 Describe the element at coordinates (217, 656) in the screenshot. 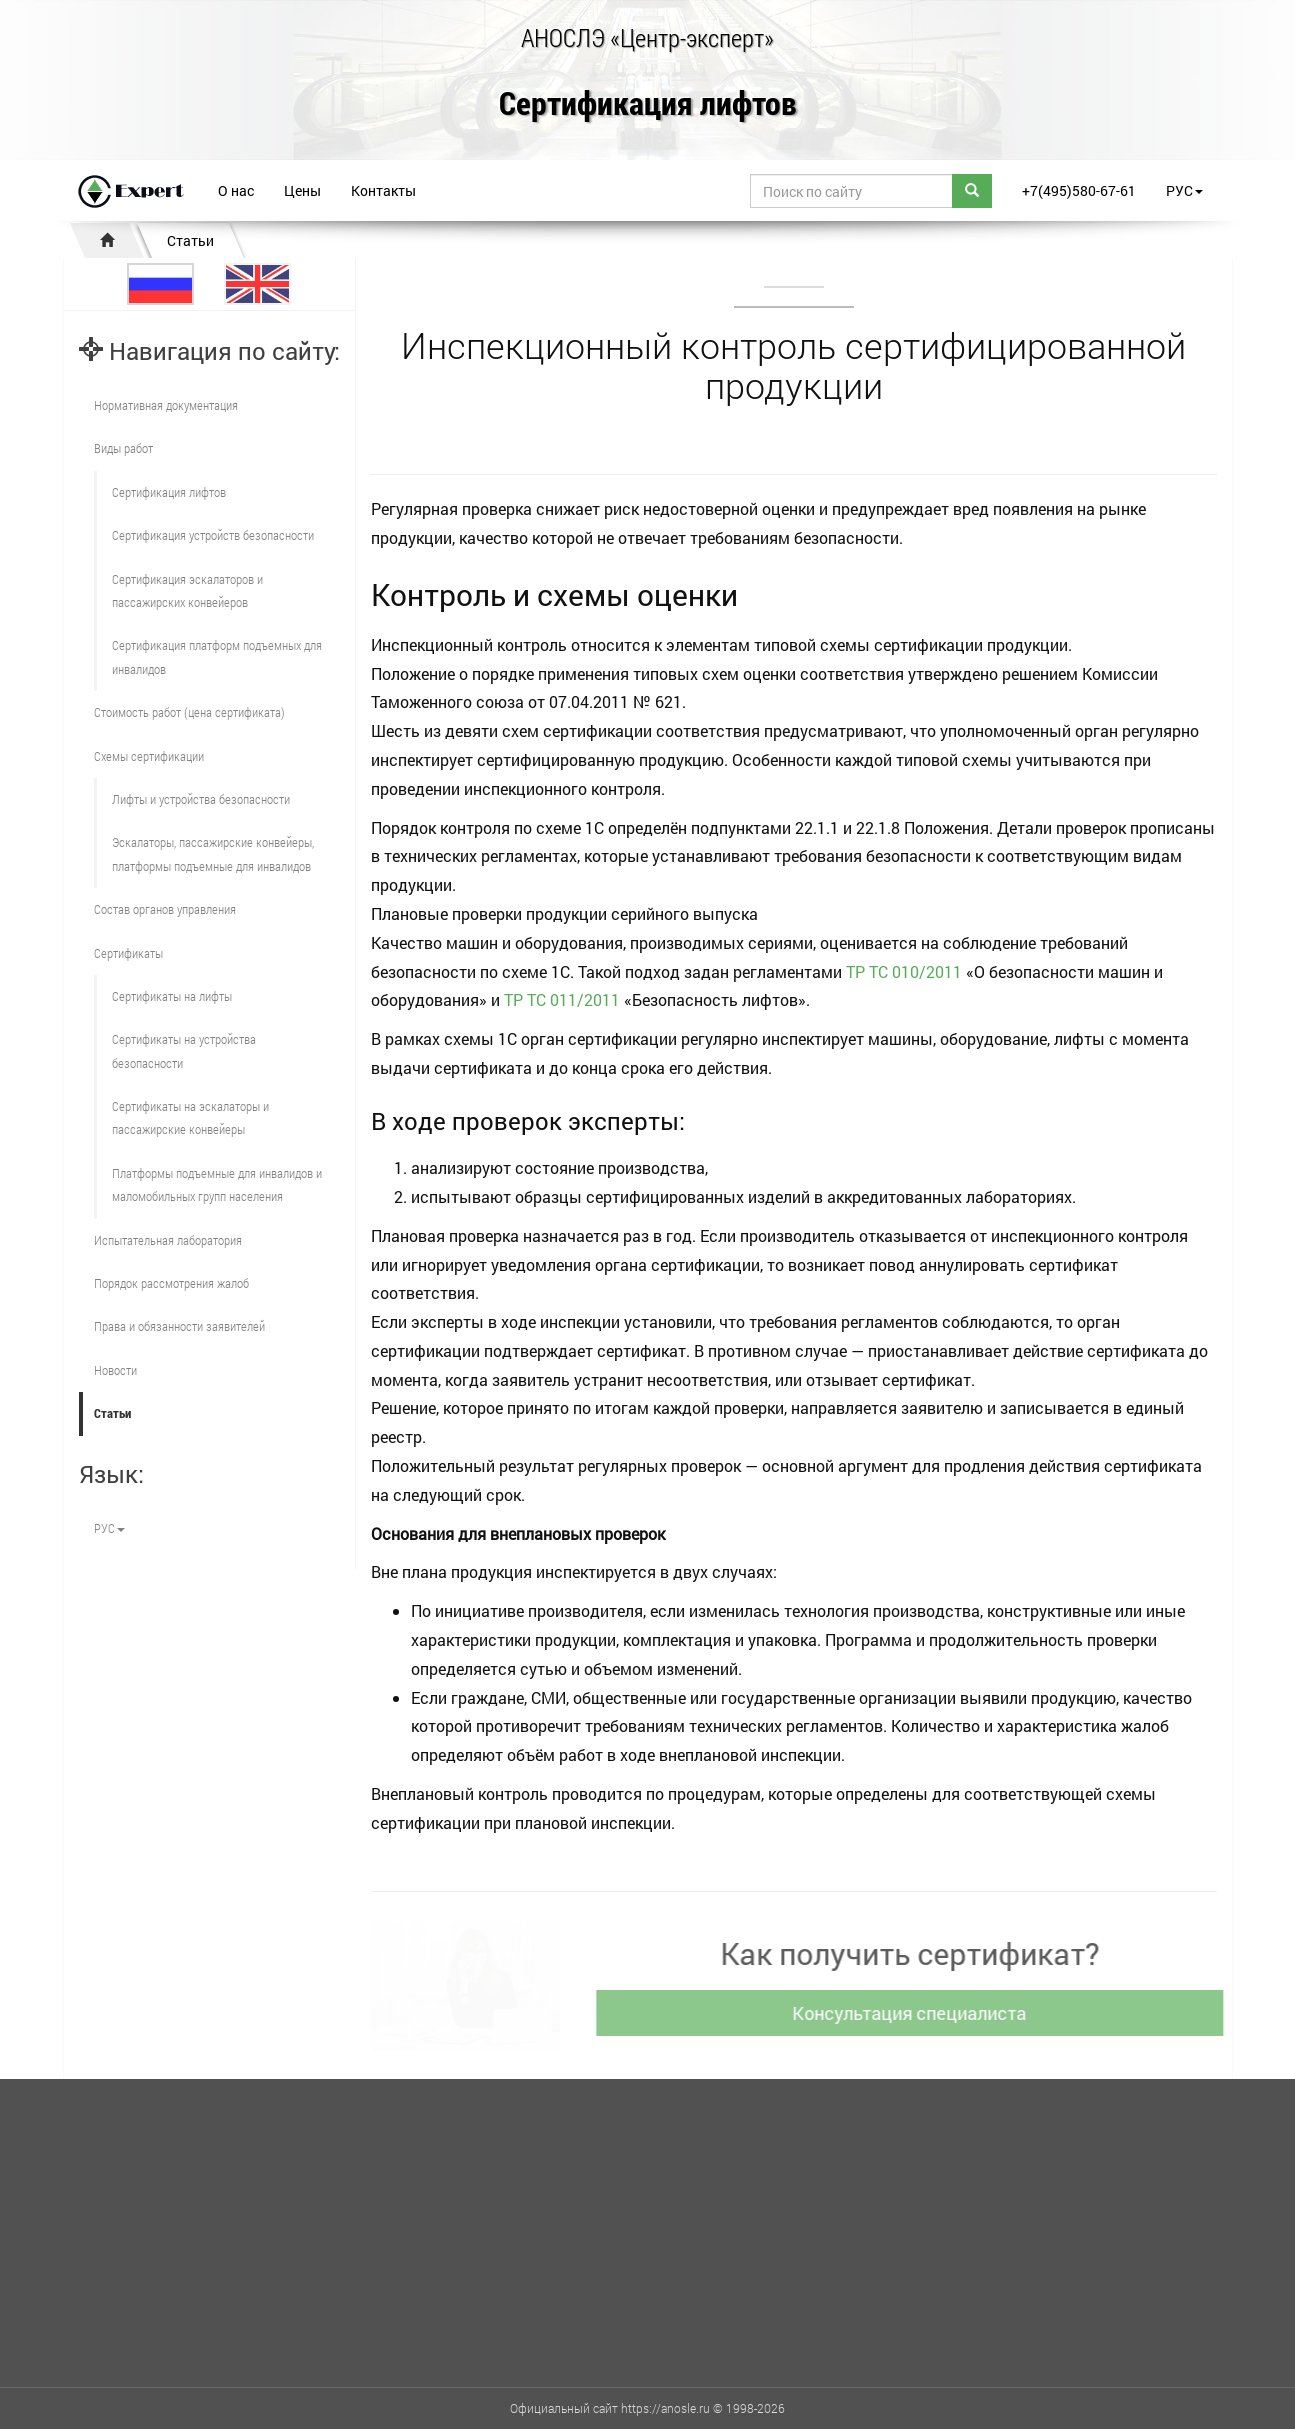

I see `Сертификация платформ подъемных для инвалидов` at that location.